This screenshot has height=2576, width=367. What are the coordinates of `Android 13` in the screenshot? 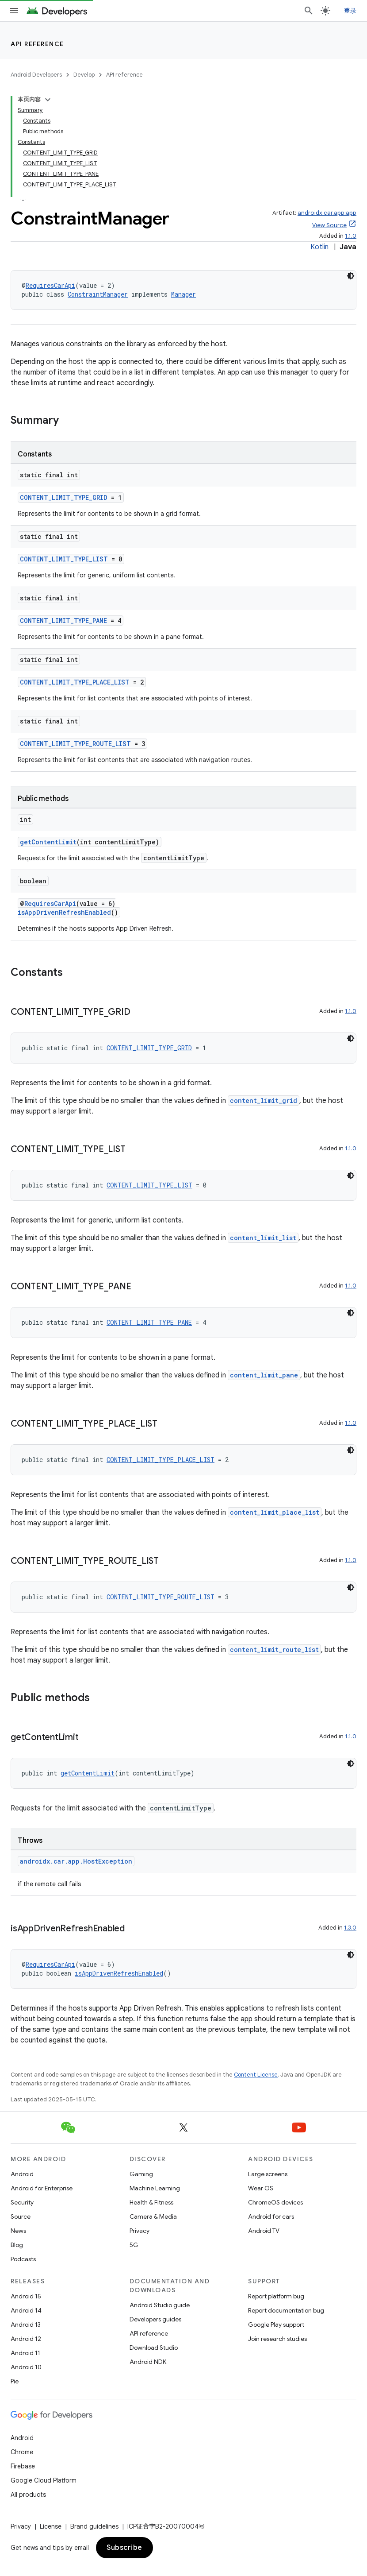 It's located at (26, 2324).